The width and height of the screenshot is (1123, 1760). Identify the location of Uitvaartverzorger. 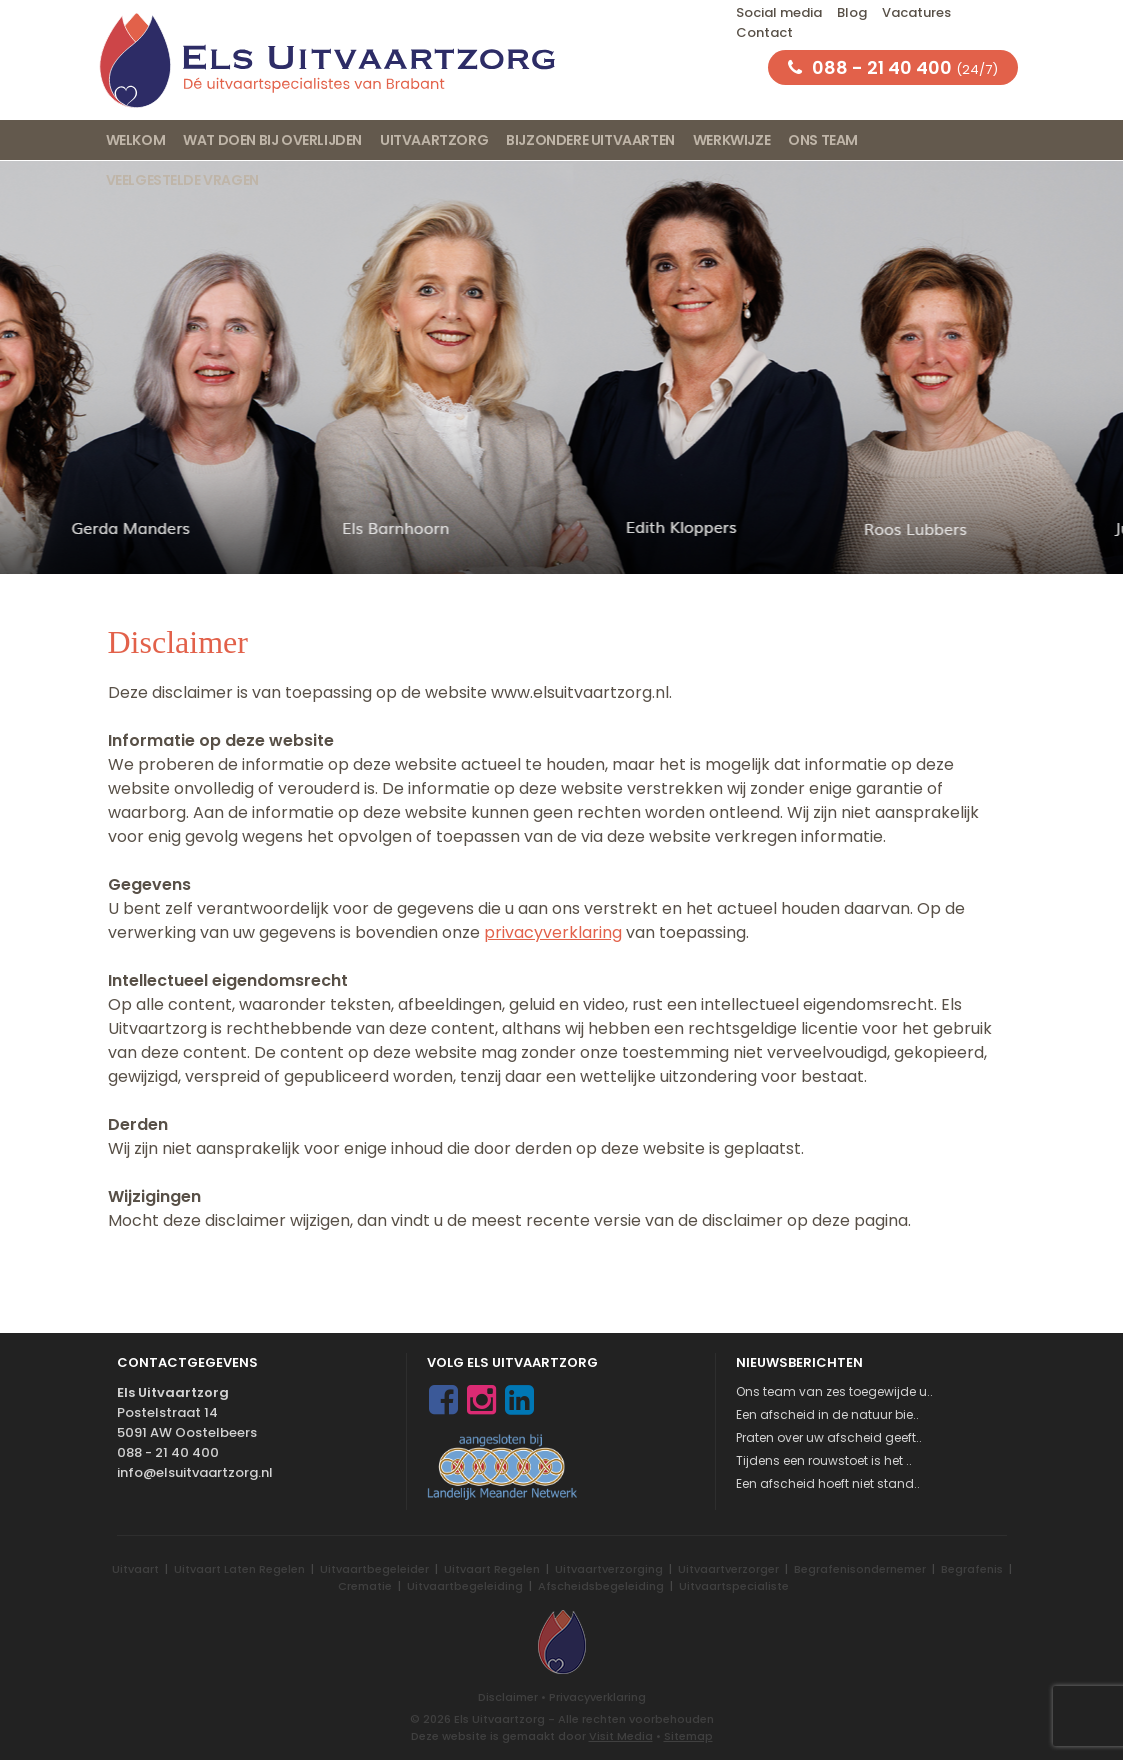
(728, 1569).